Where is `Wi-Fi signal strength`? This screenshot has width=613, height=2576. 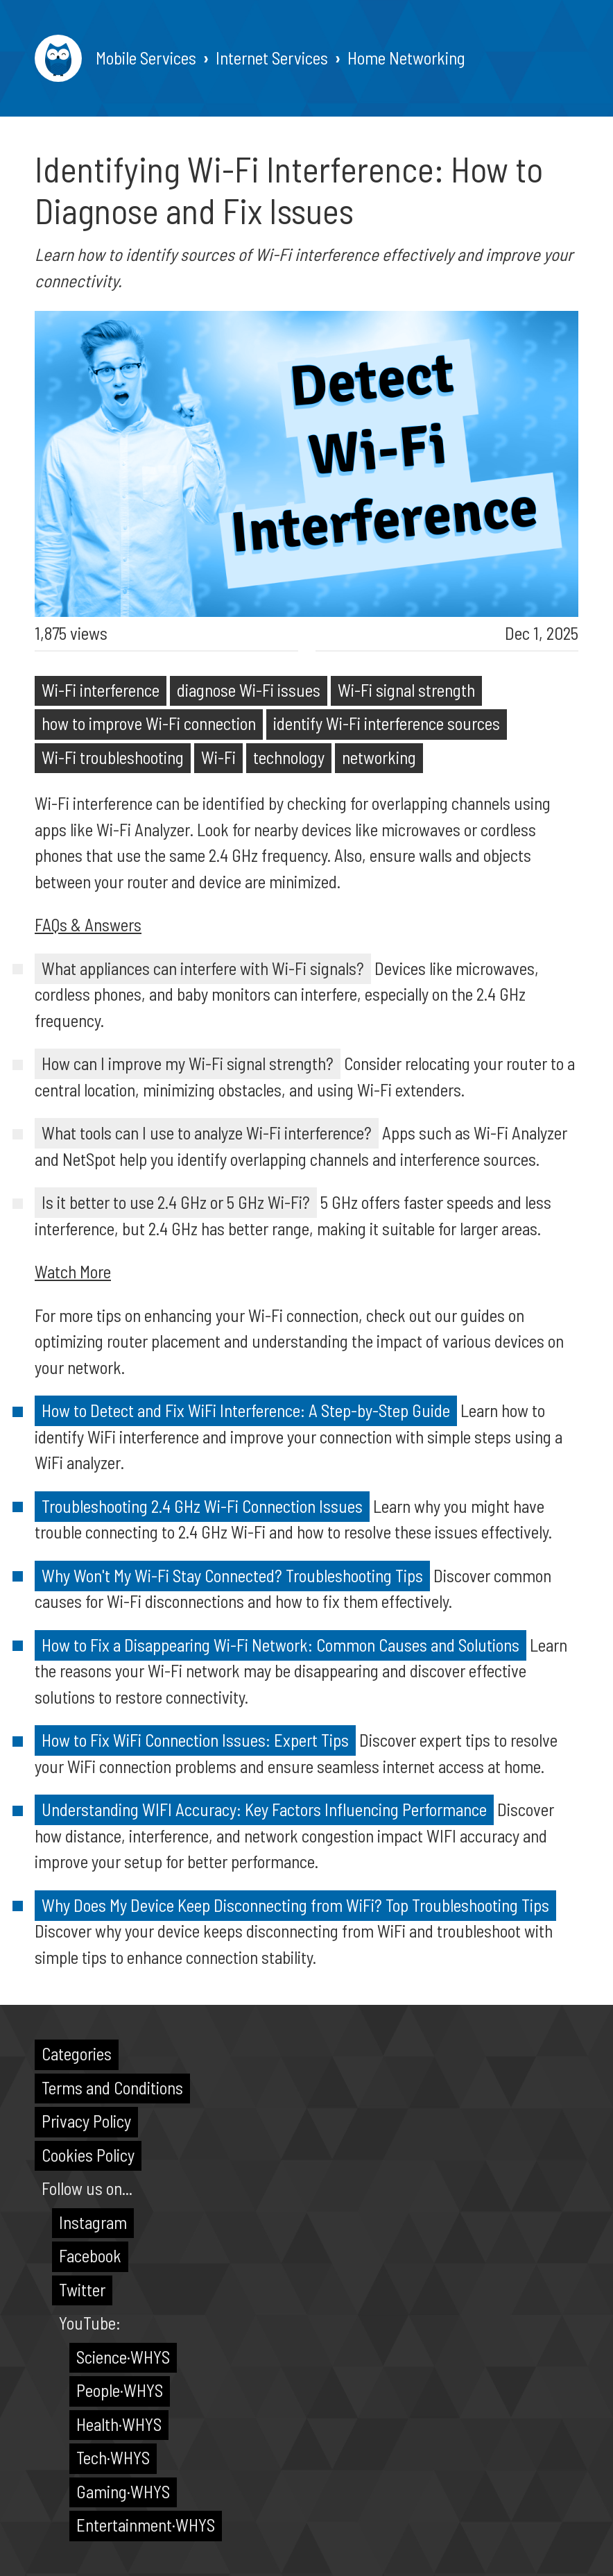
Wi-Fi signal strength is located at coordinates (406, 689).